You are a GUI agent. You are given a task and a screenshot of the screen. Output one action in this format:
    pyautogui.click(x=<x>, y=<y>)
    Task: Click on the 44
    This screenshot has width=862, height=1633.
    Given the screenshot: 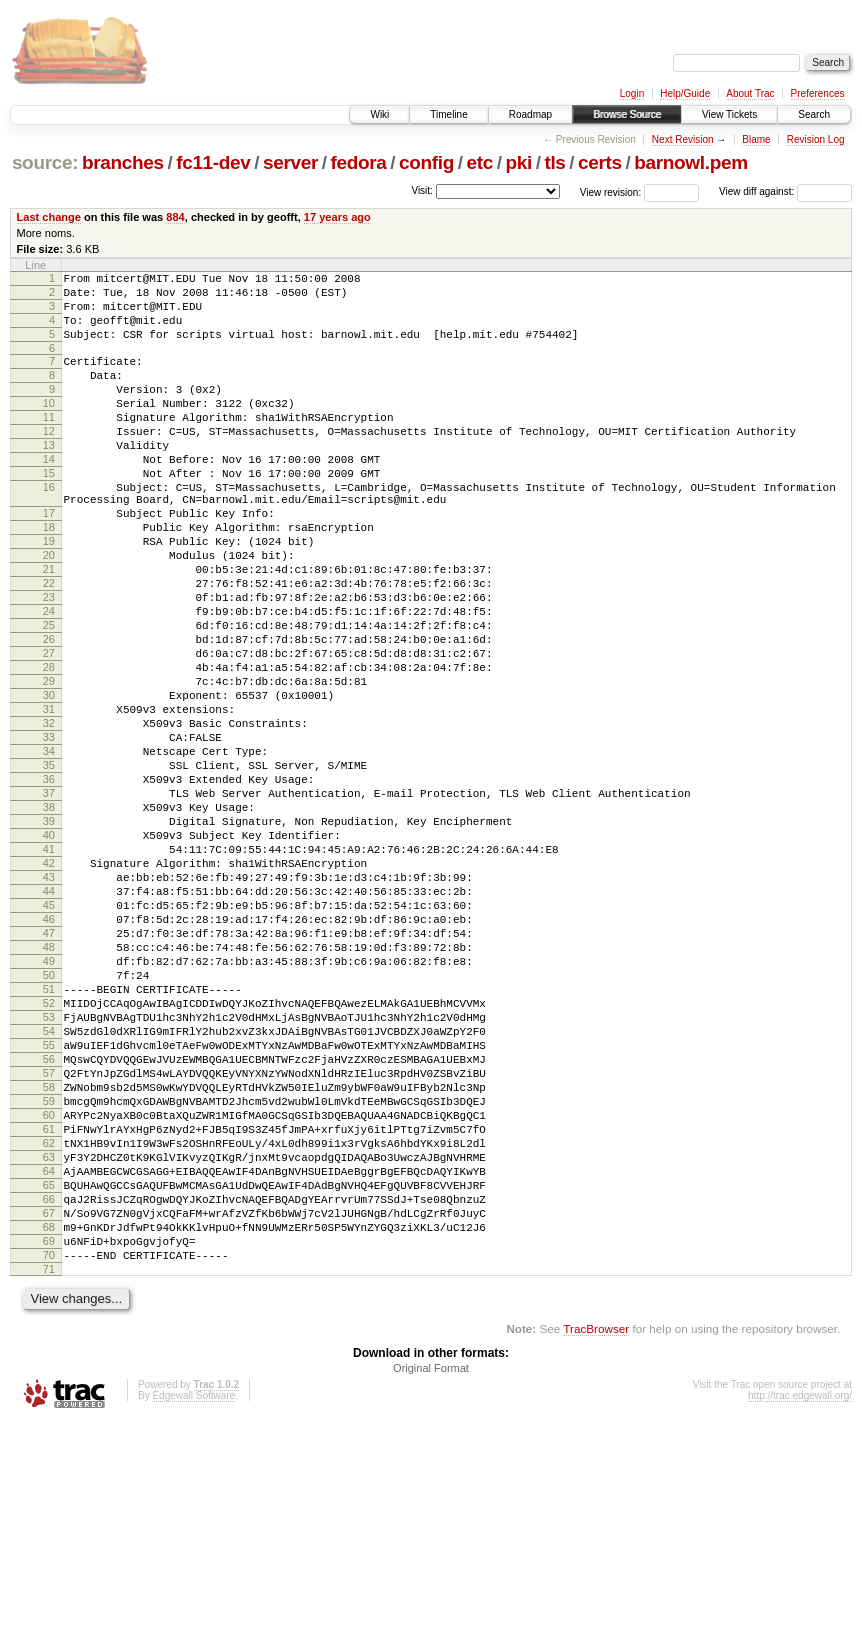 What is the action you would take?
    pyautogui.click(x=49, y=1020)
    